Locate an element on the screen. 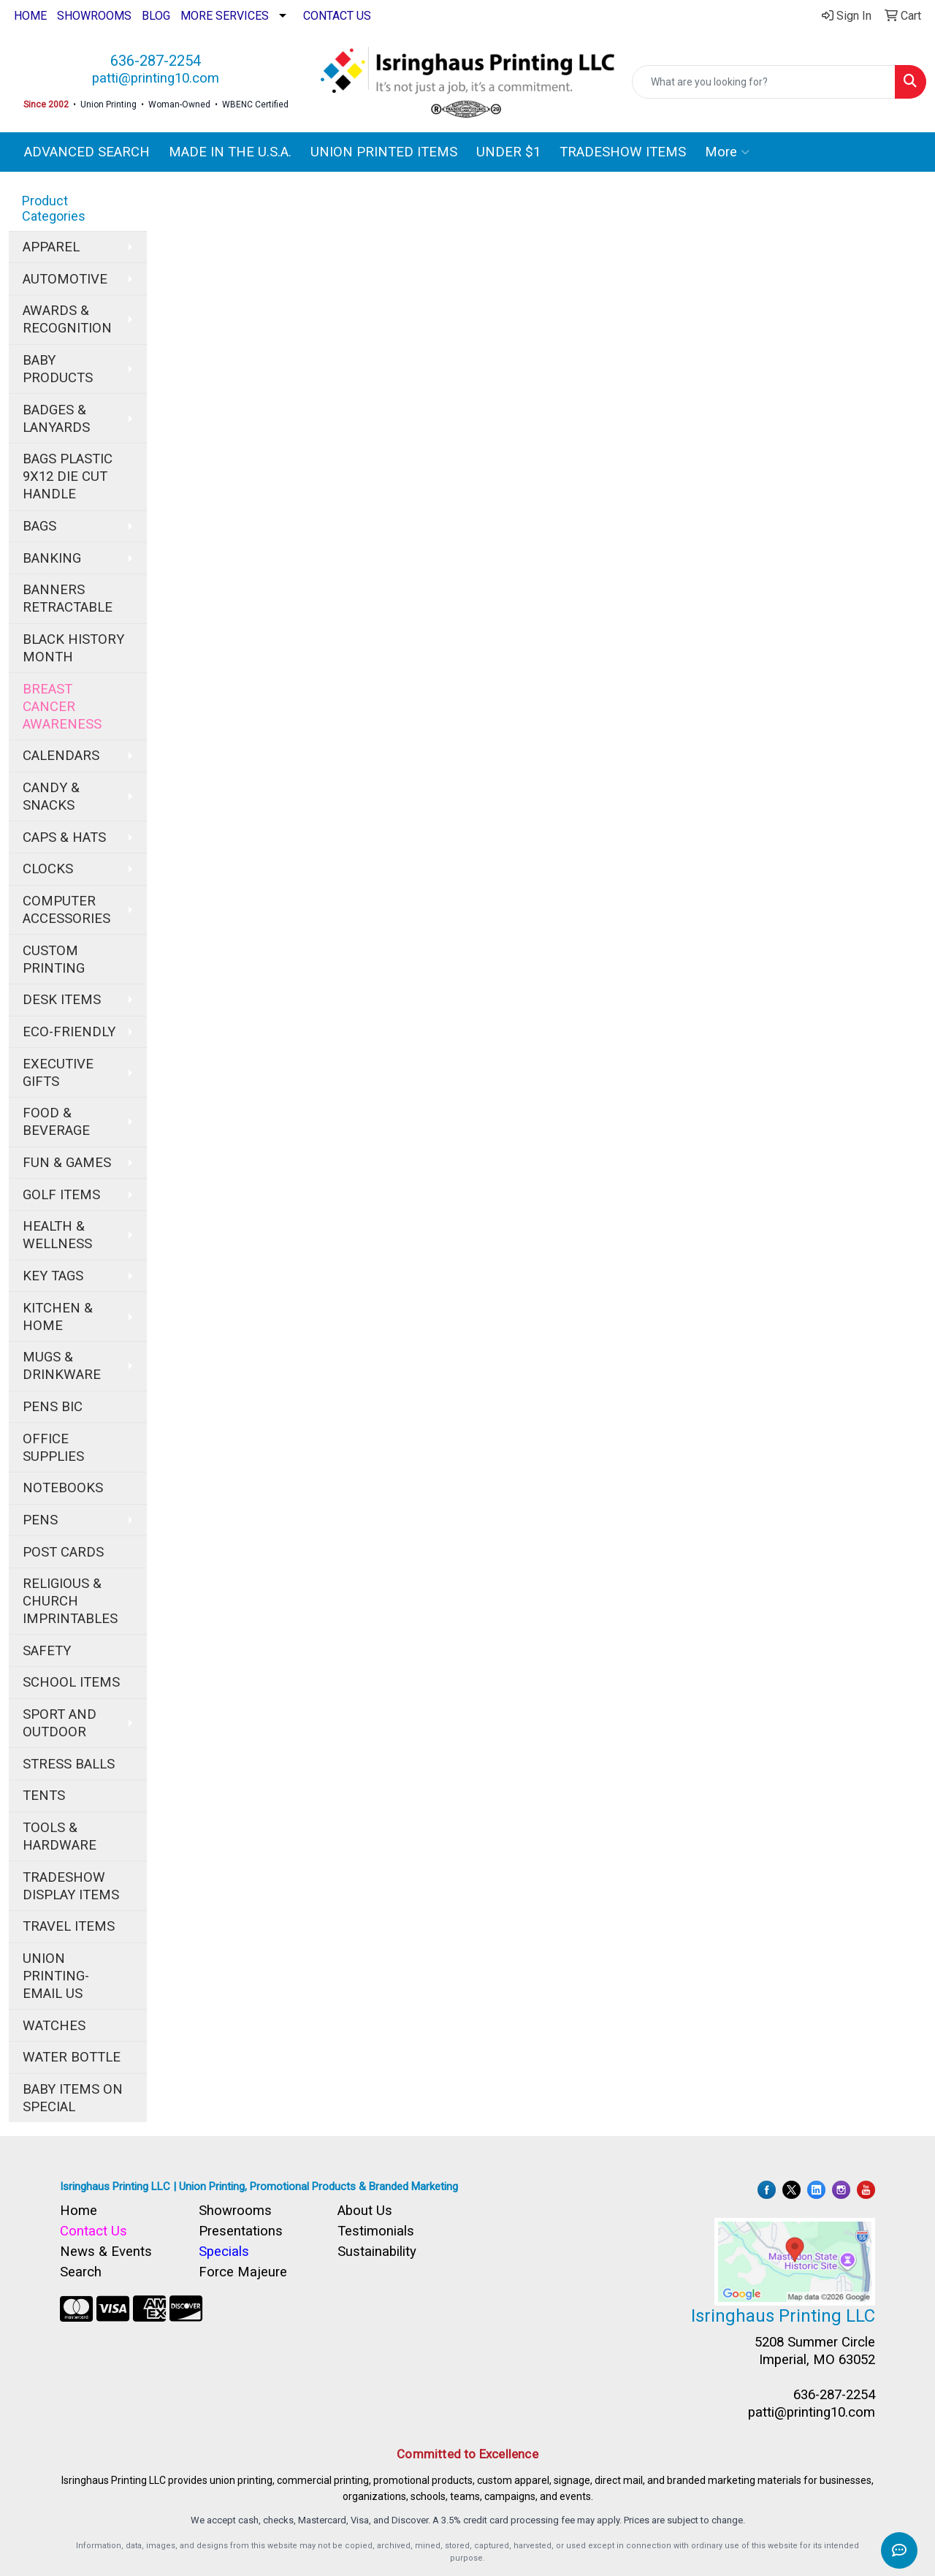 This screenshot has width=935, height=2576. 636-287-2254 is located at coordinates (155, 60).